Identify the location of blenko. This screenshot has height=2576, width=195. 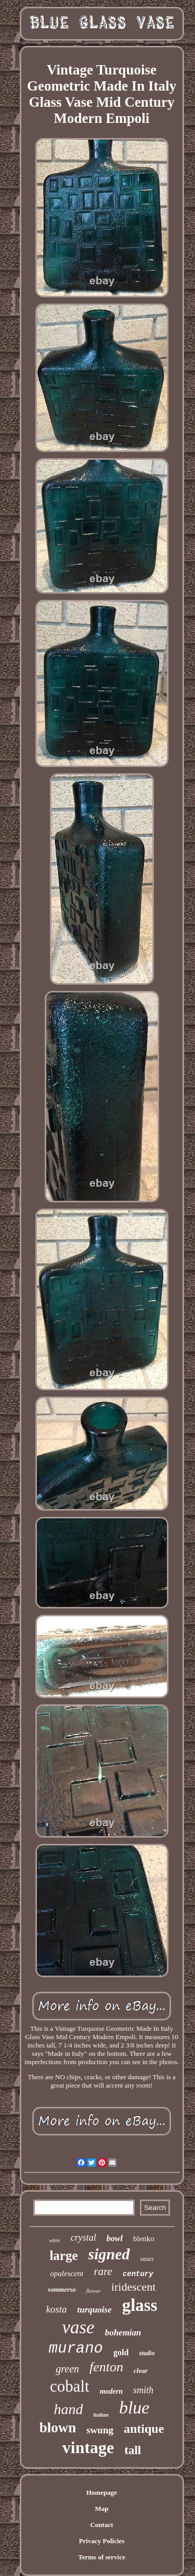
(143, 2238).